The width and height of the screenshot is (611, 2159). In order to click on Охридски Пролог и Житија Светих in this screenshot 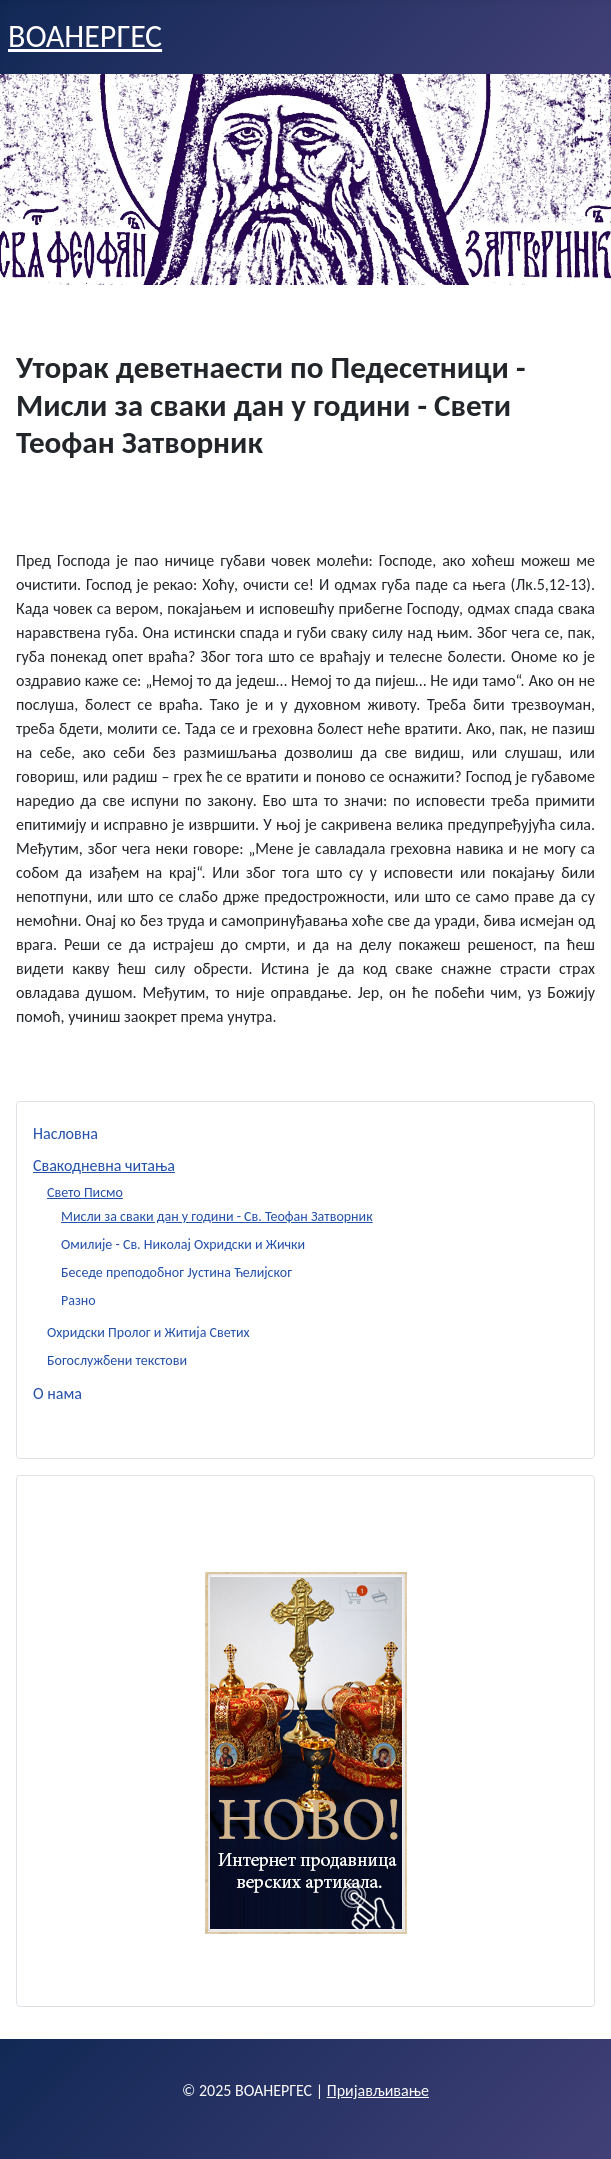, I will do `click(148, 1332)`.